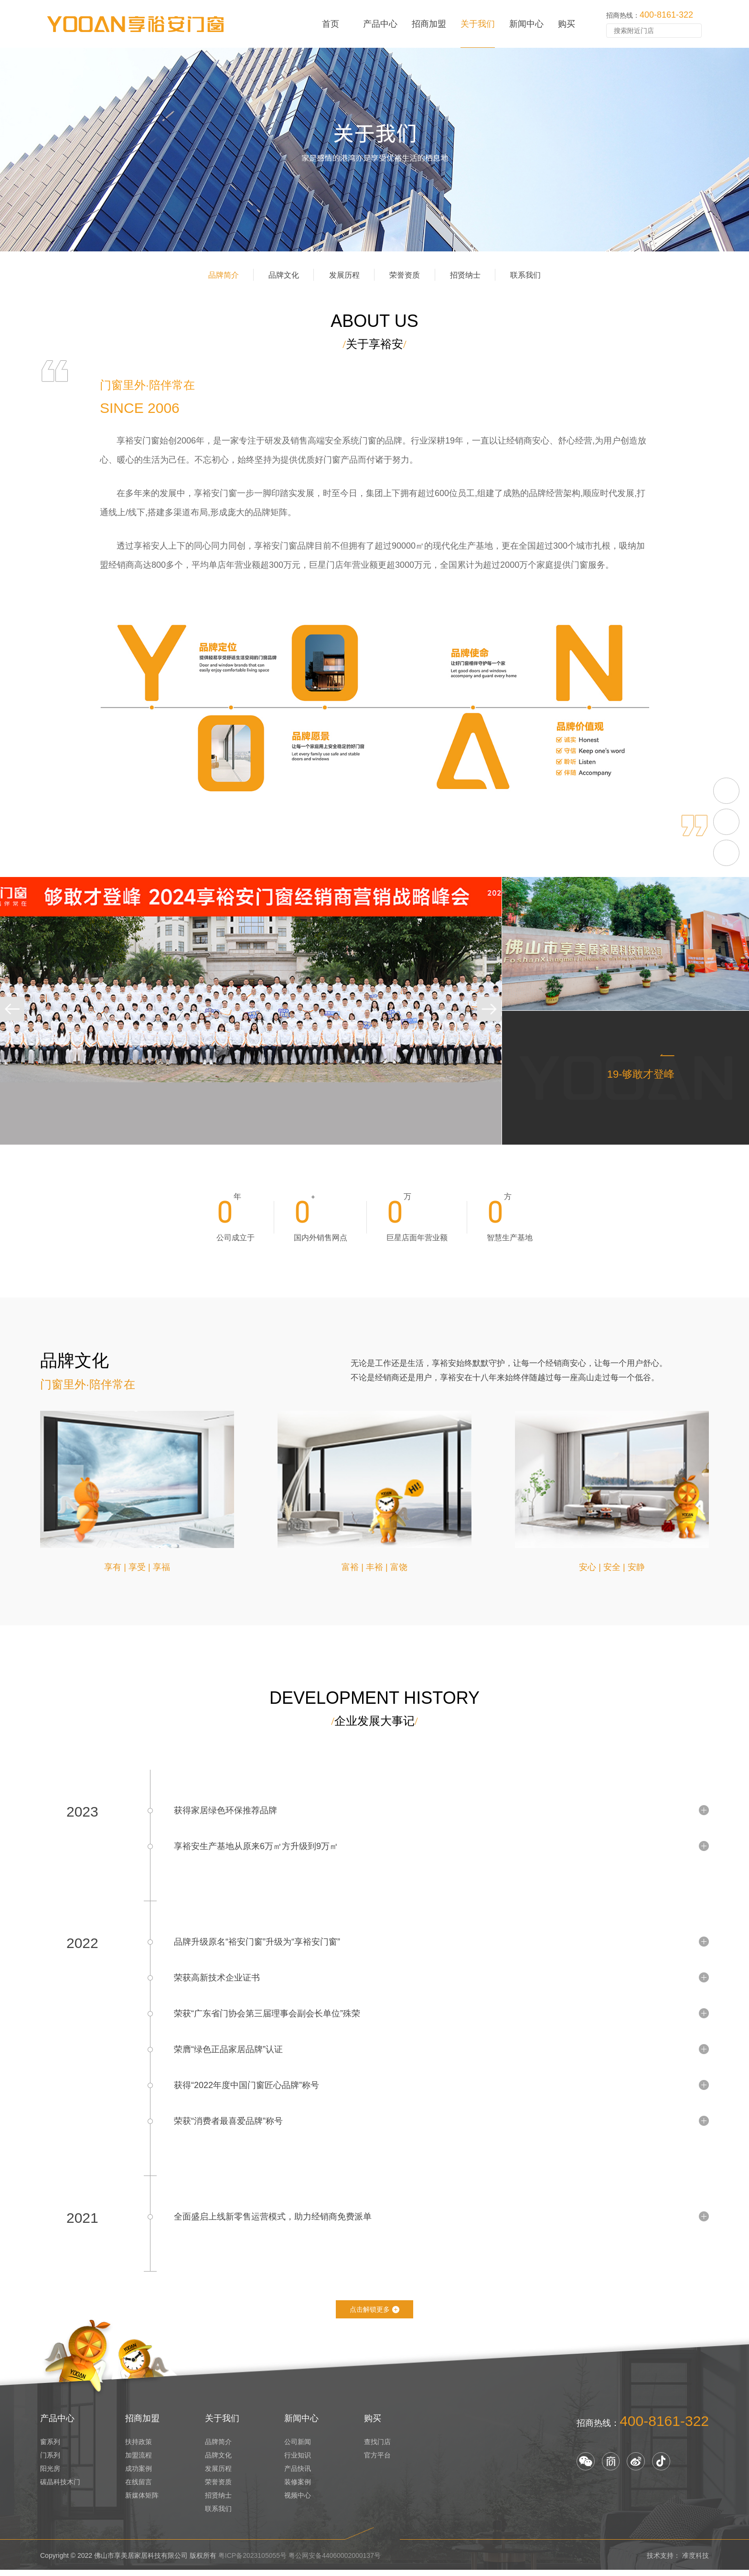 Image resolution: width=749 pixels, height=2576 pixels. What do you see at coordinates (138, 2447) in the screenshot?
I see `扶持政策` at bounding box center [138, 2447].